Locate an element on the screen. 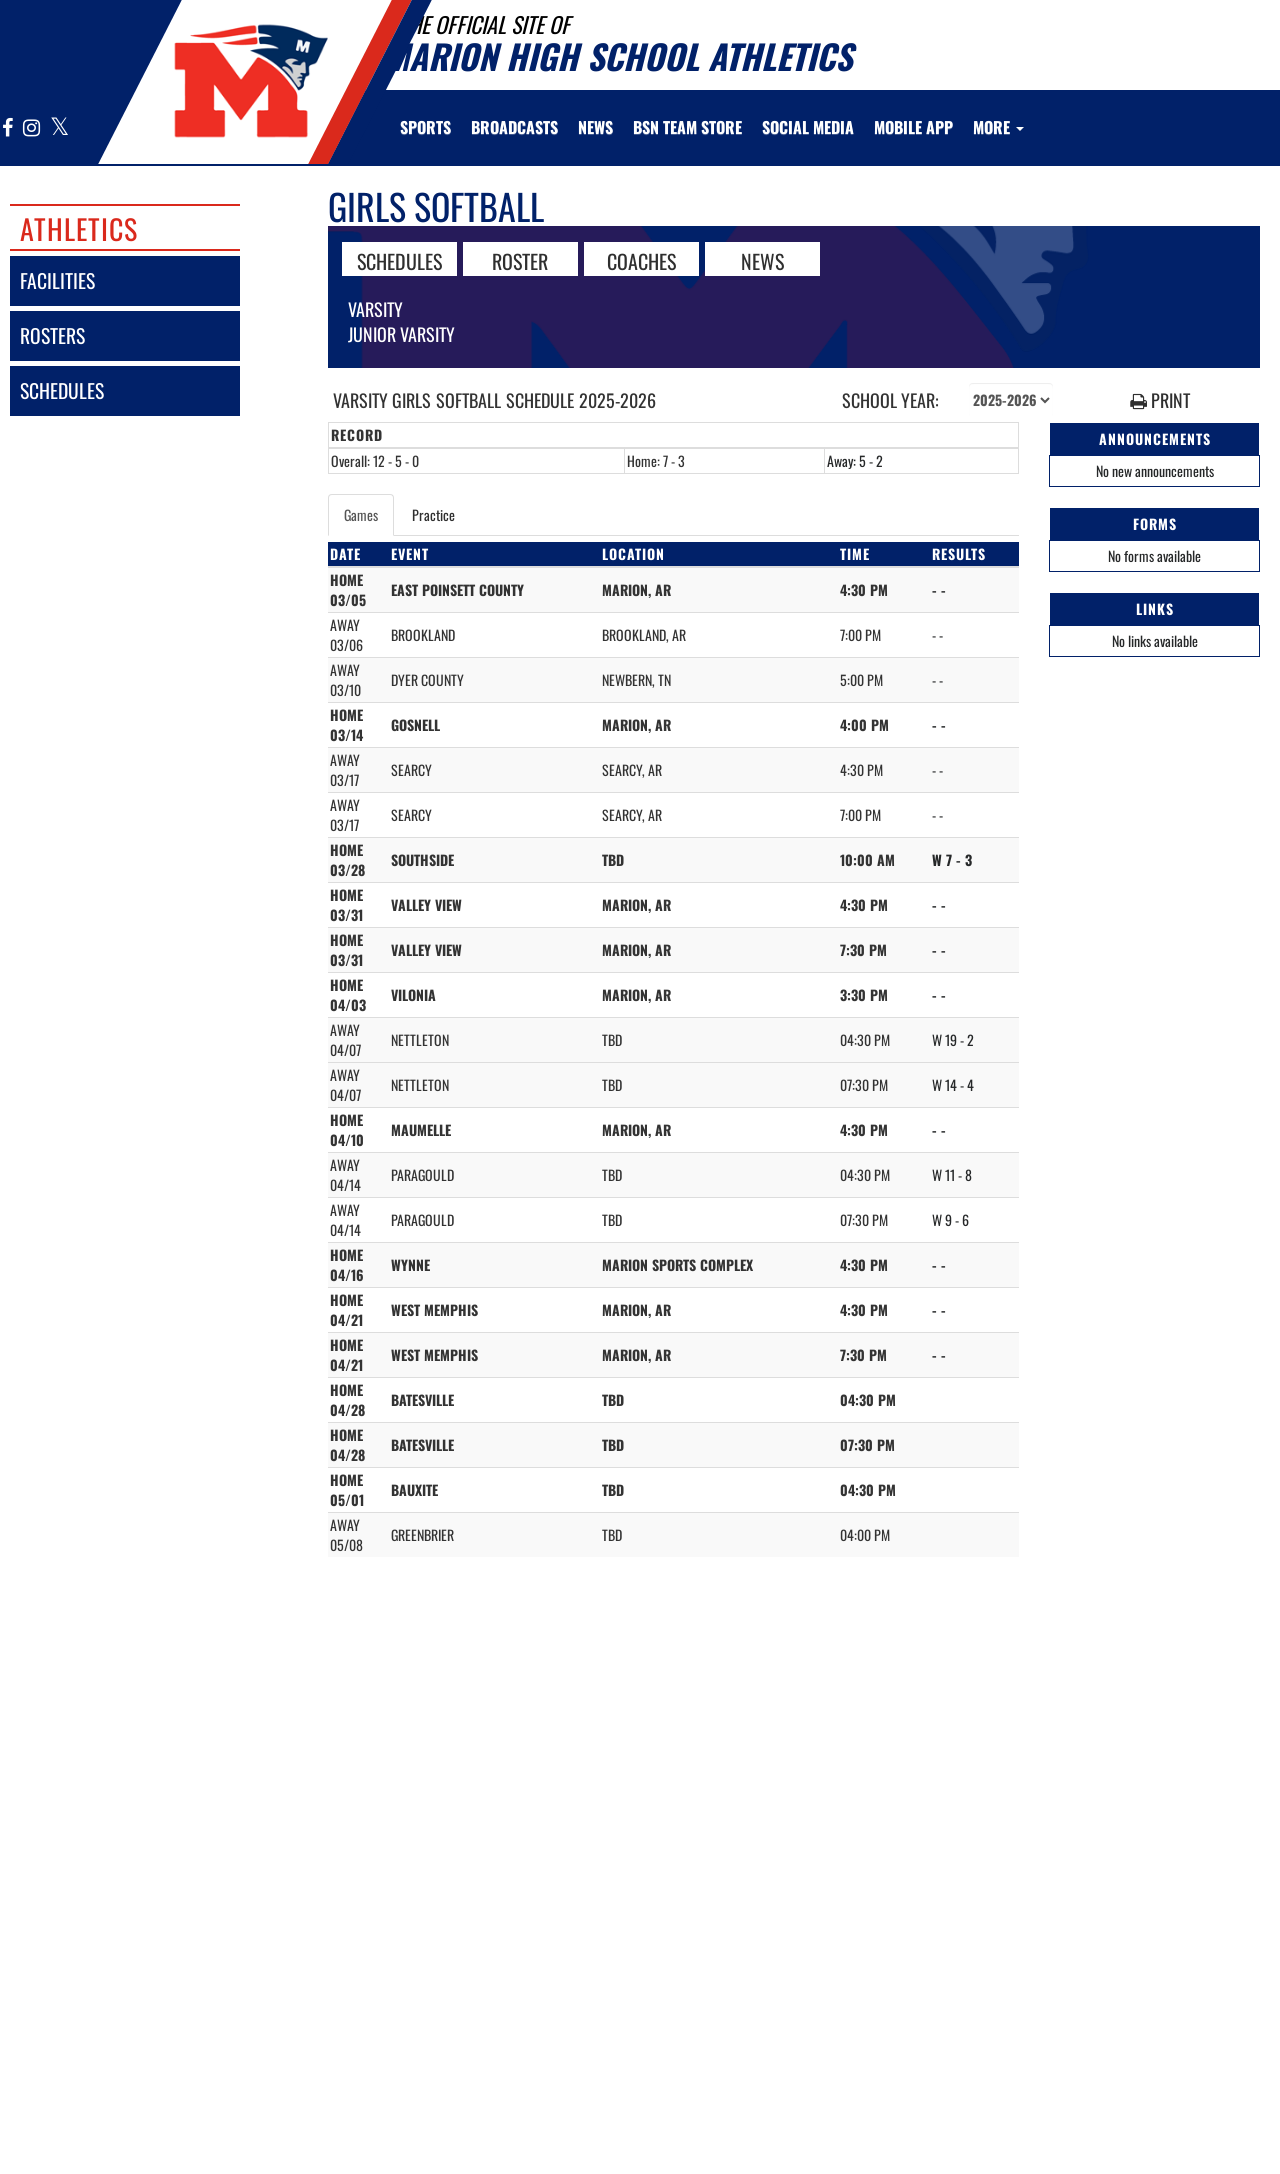 The height and width of the screenshot is (2174, 1280). rosters [ROSTERS link] is located at coordinates (52, 335).